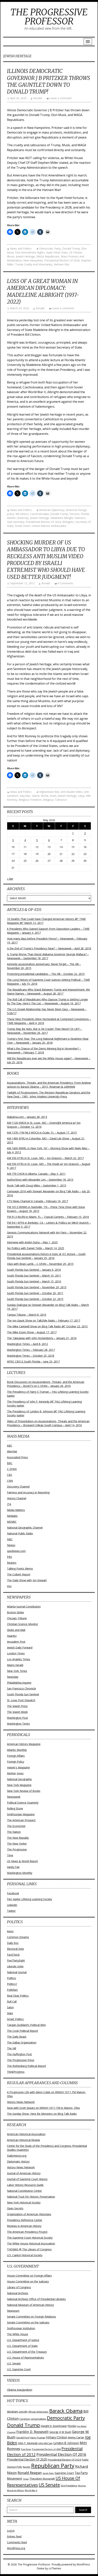  What do you see at coordinates (66, 2418) in the screenshot?
I see `Democratic Party [Democratic Party (2,408 items)]` at bounding box center [66, 2418].